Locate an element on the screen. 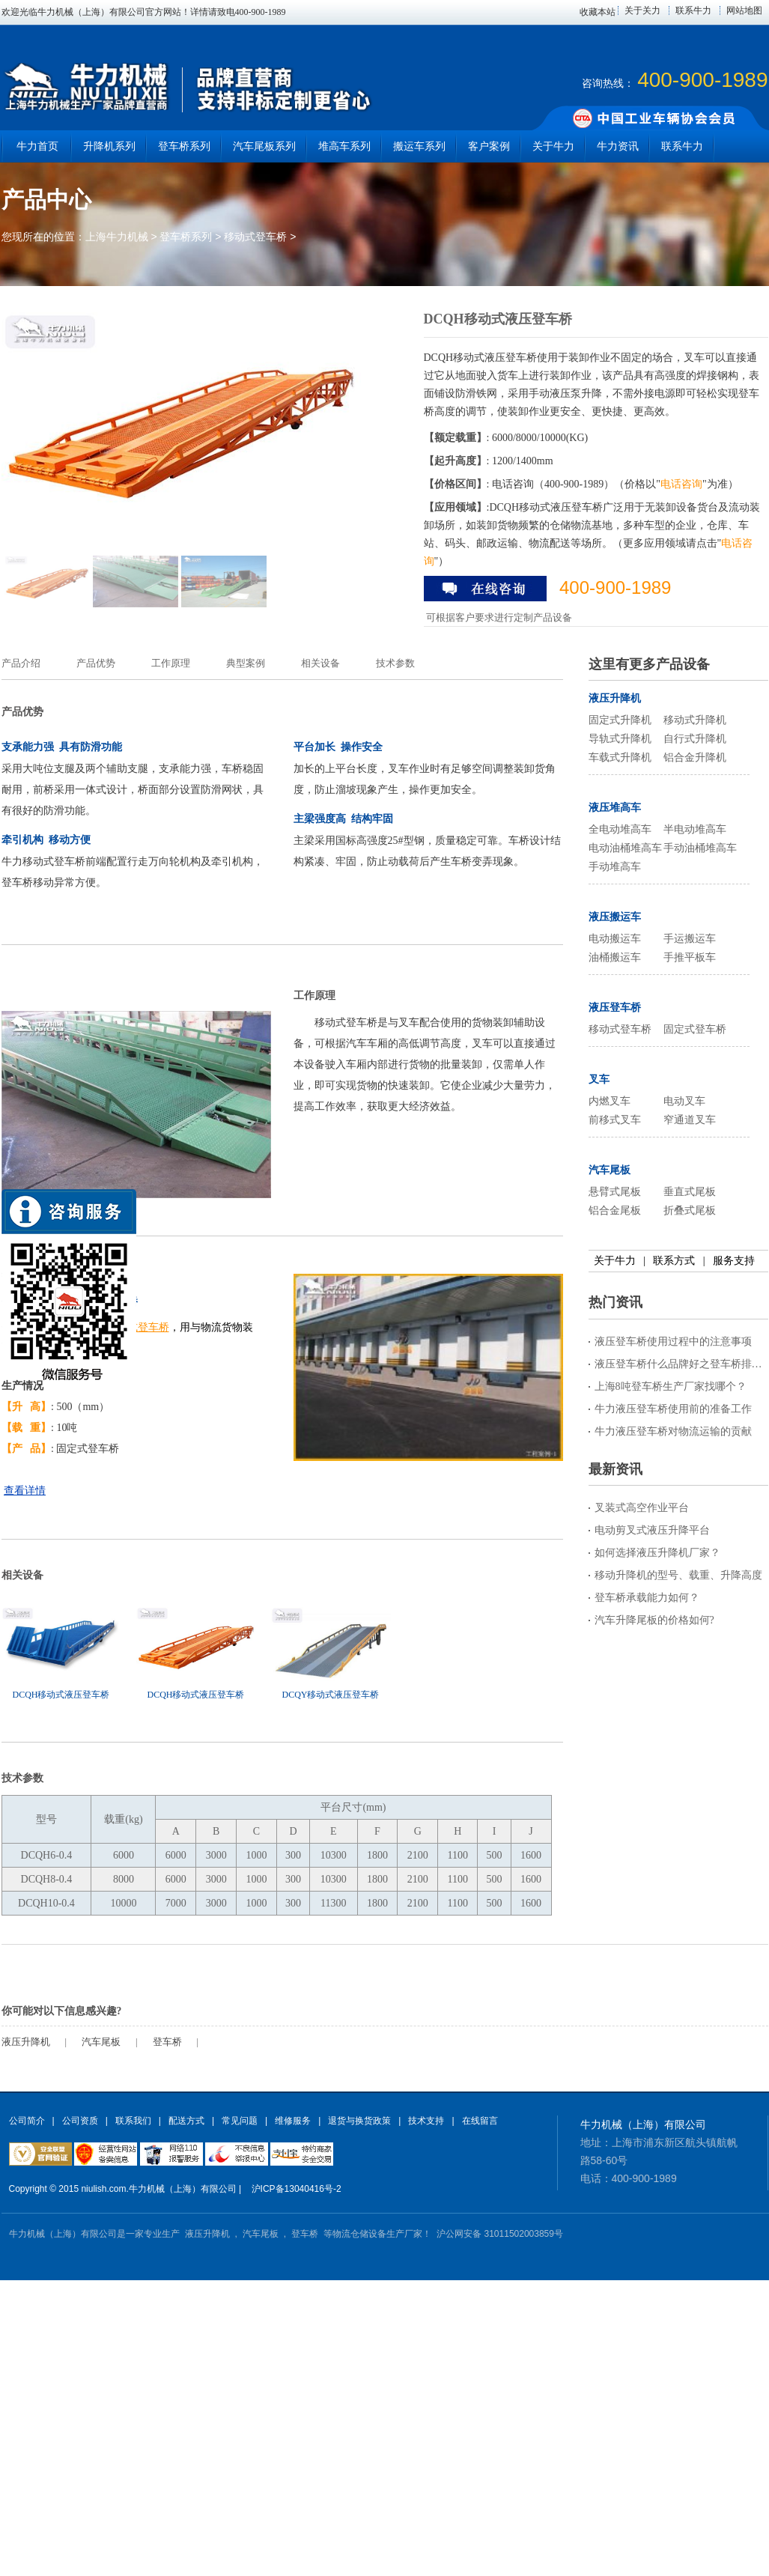 The width and height of the screenshot is (769, 2576). 前移式叉车 is located at coordinates (615, 1120).